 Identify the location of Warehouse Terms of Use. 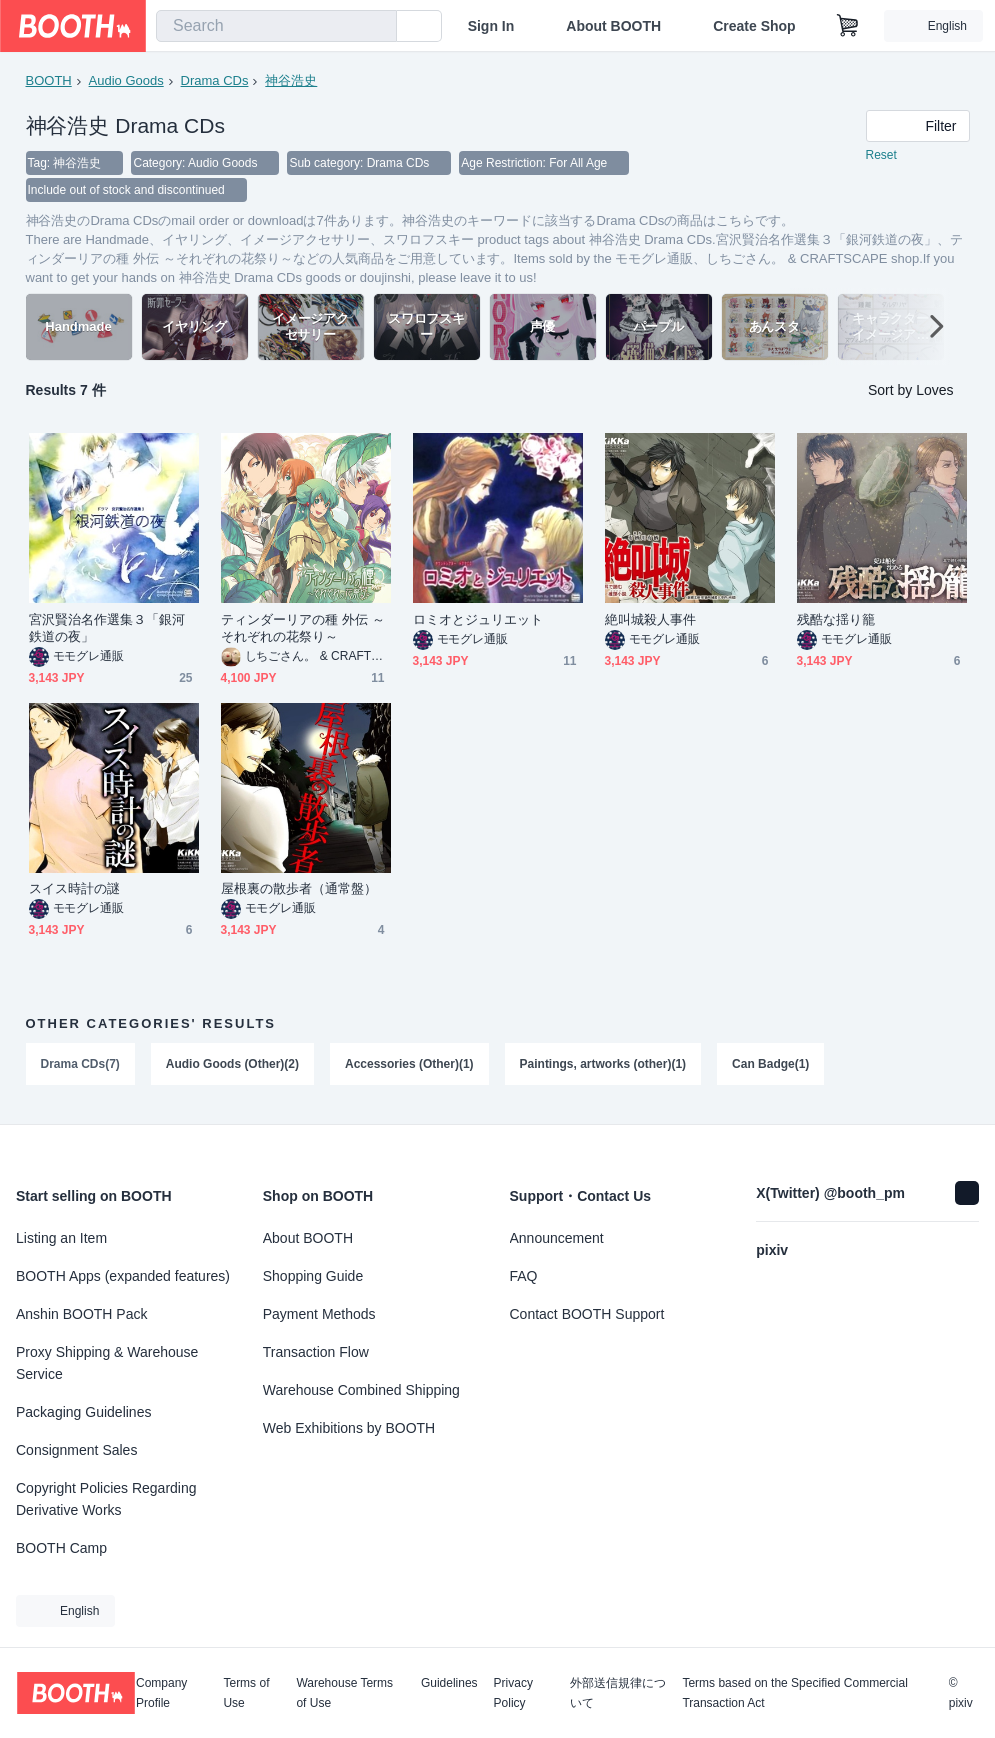
(344, 1693).